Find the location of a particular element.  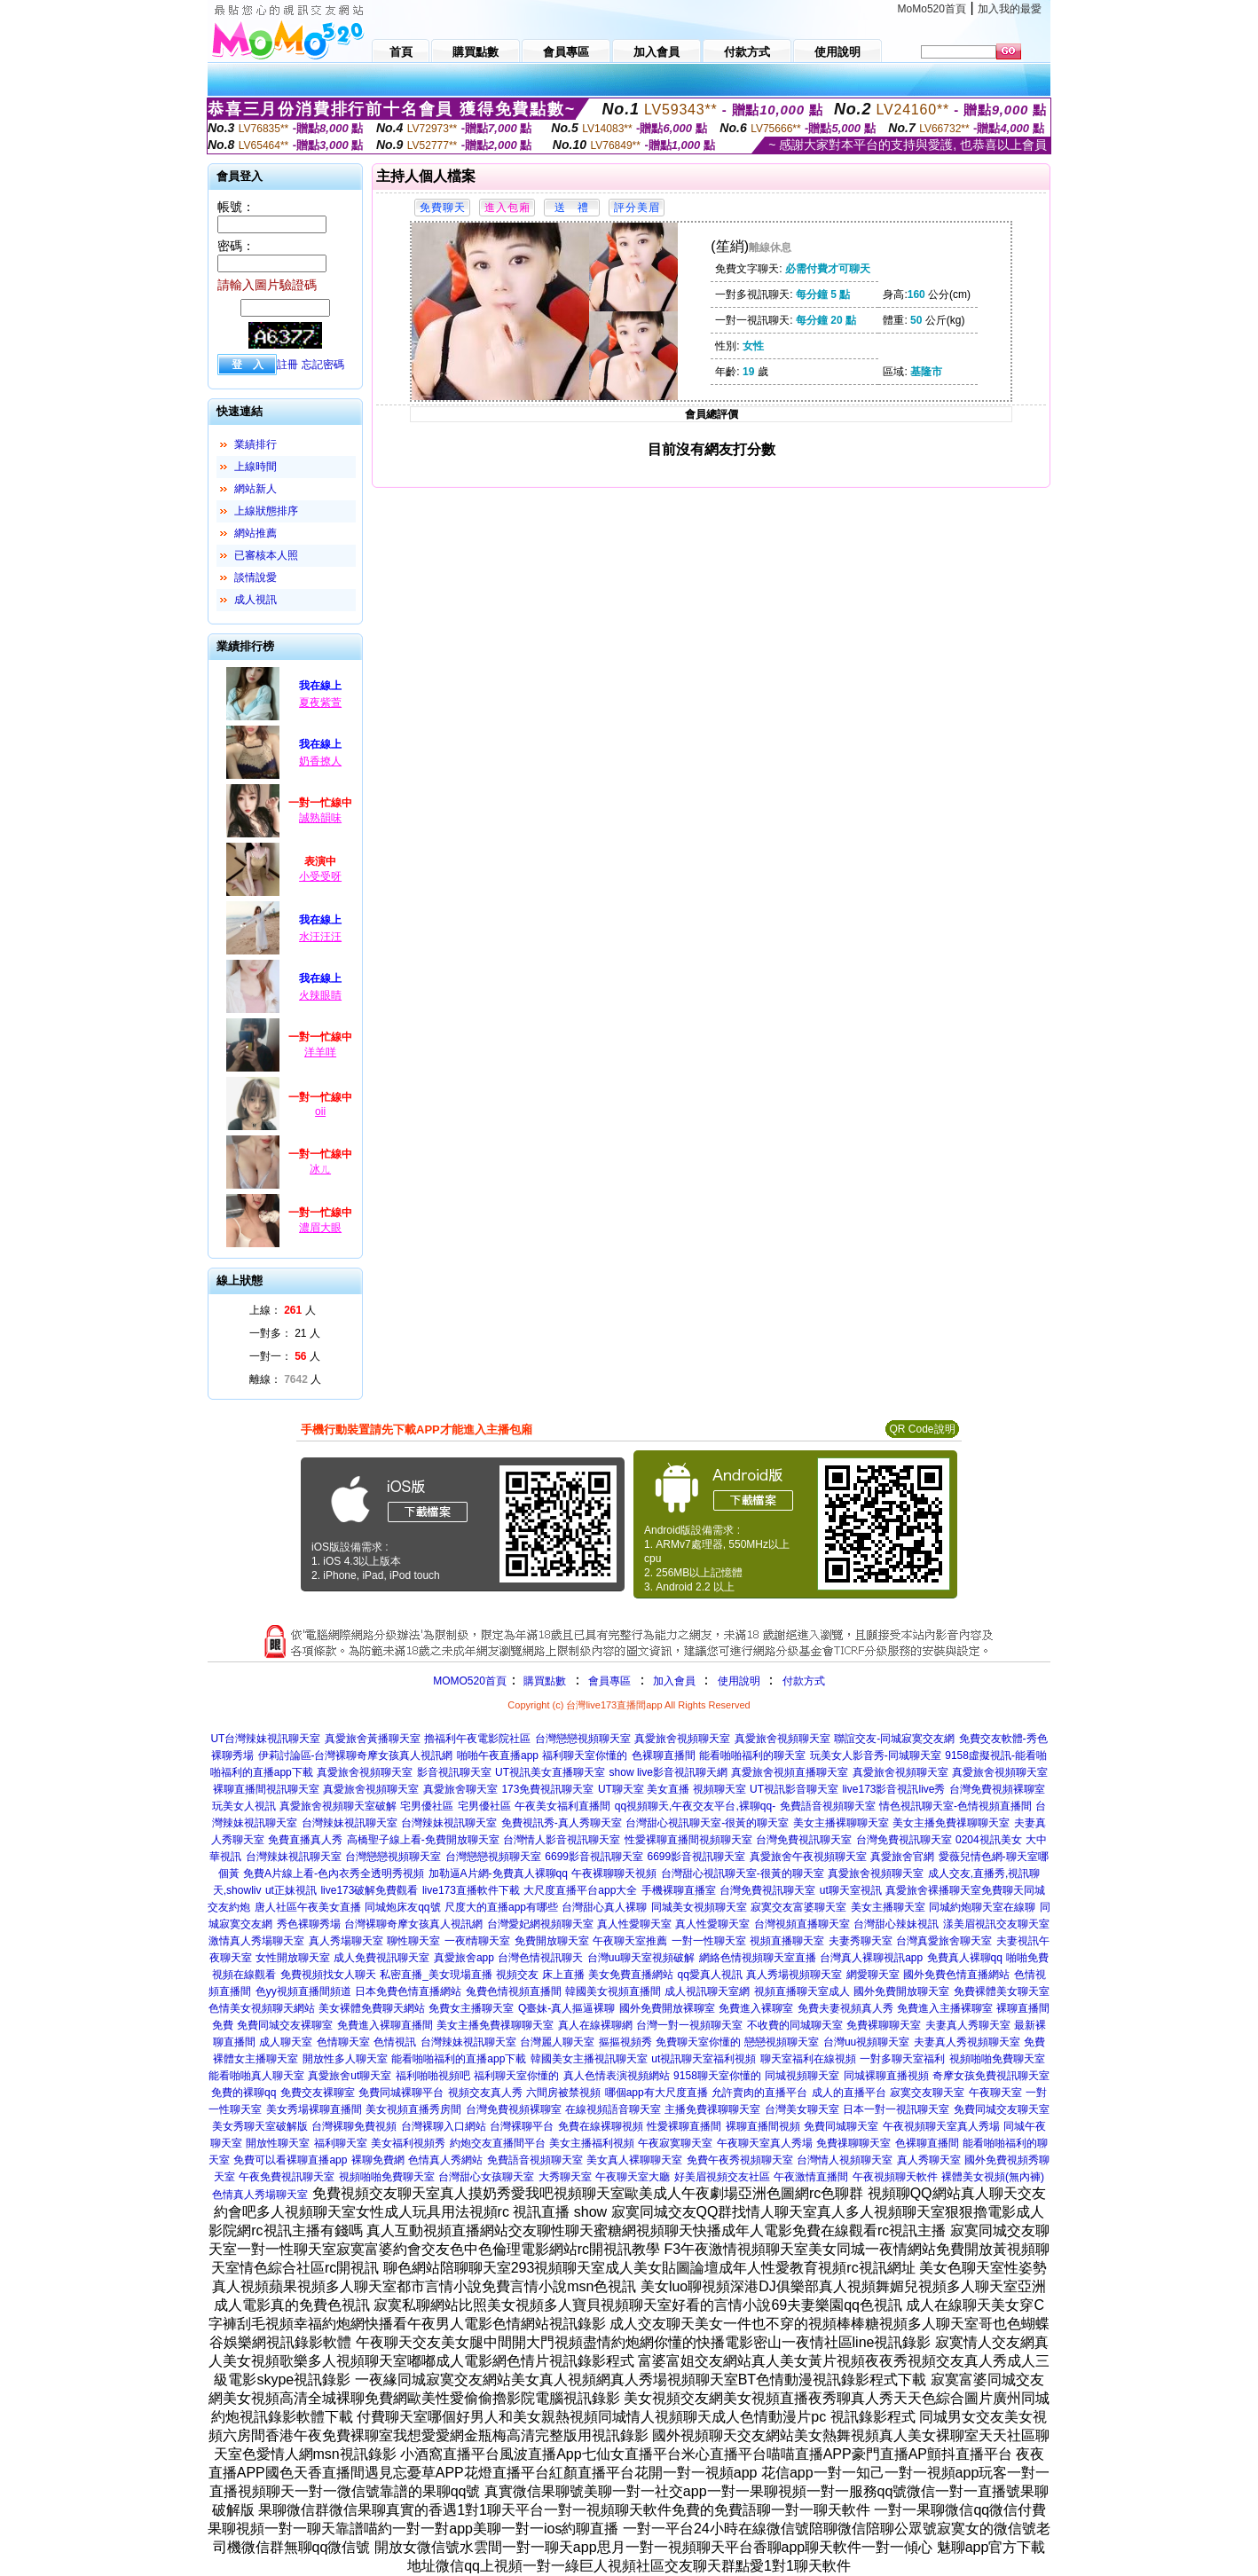

Q臺妹-真人摳逼裸聊 is located at coordinates (566, 2008).